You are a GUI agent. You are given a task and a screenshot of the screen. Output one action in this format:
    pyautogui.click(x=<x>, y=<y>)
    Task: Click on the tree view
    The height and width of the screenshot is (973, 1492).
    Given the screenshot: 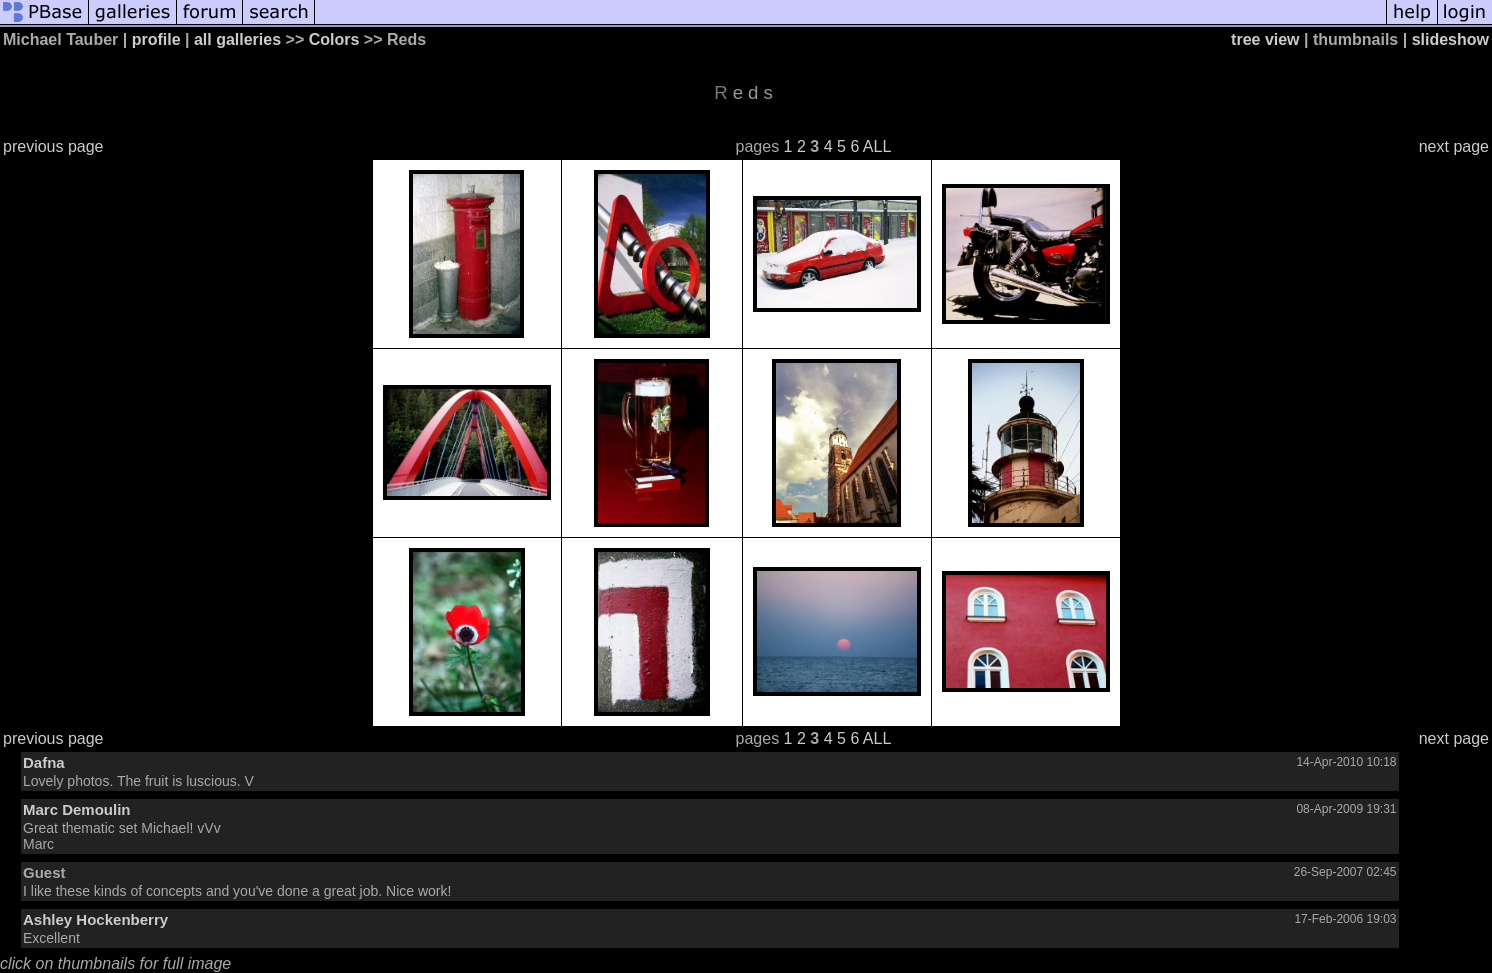 What is the action you would take?
    pyautogui.click(x=1265, y=39)
    